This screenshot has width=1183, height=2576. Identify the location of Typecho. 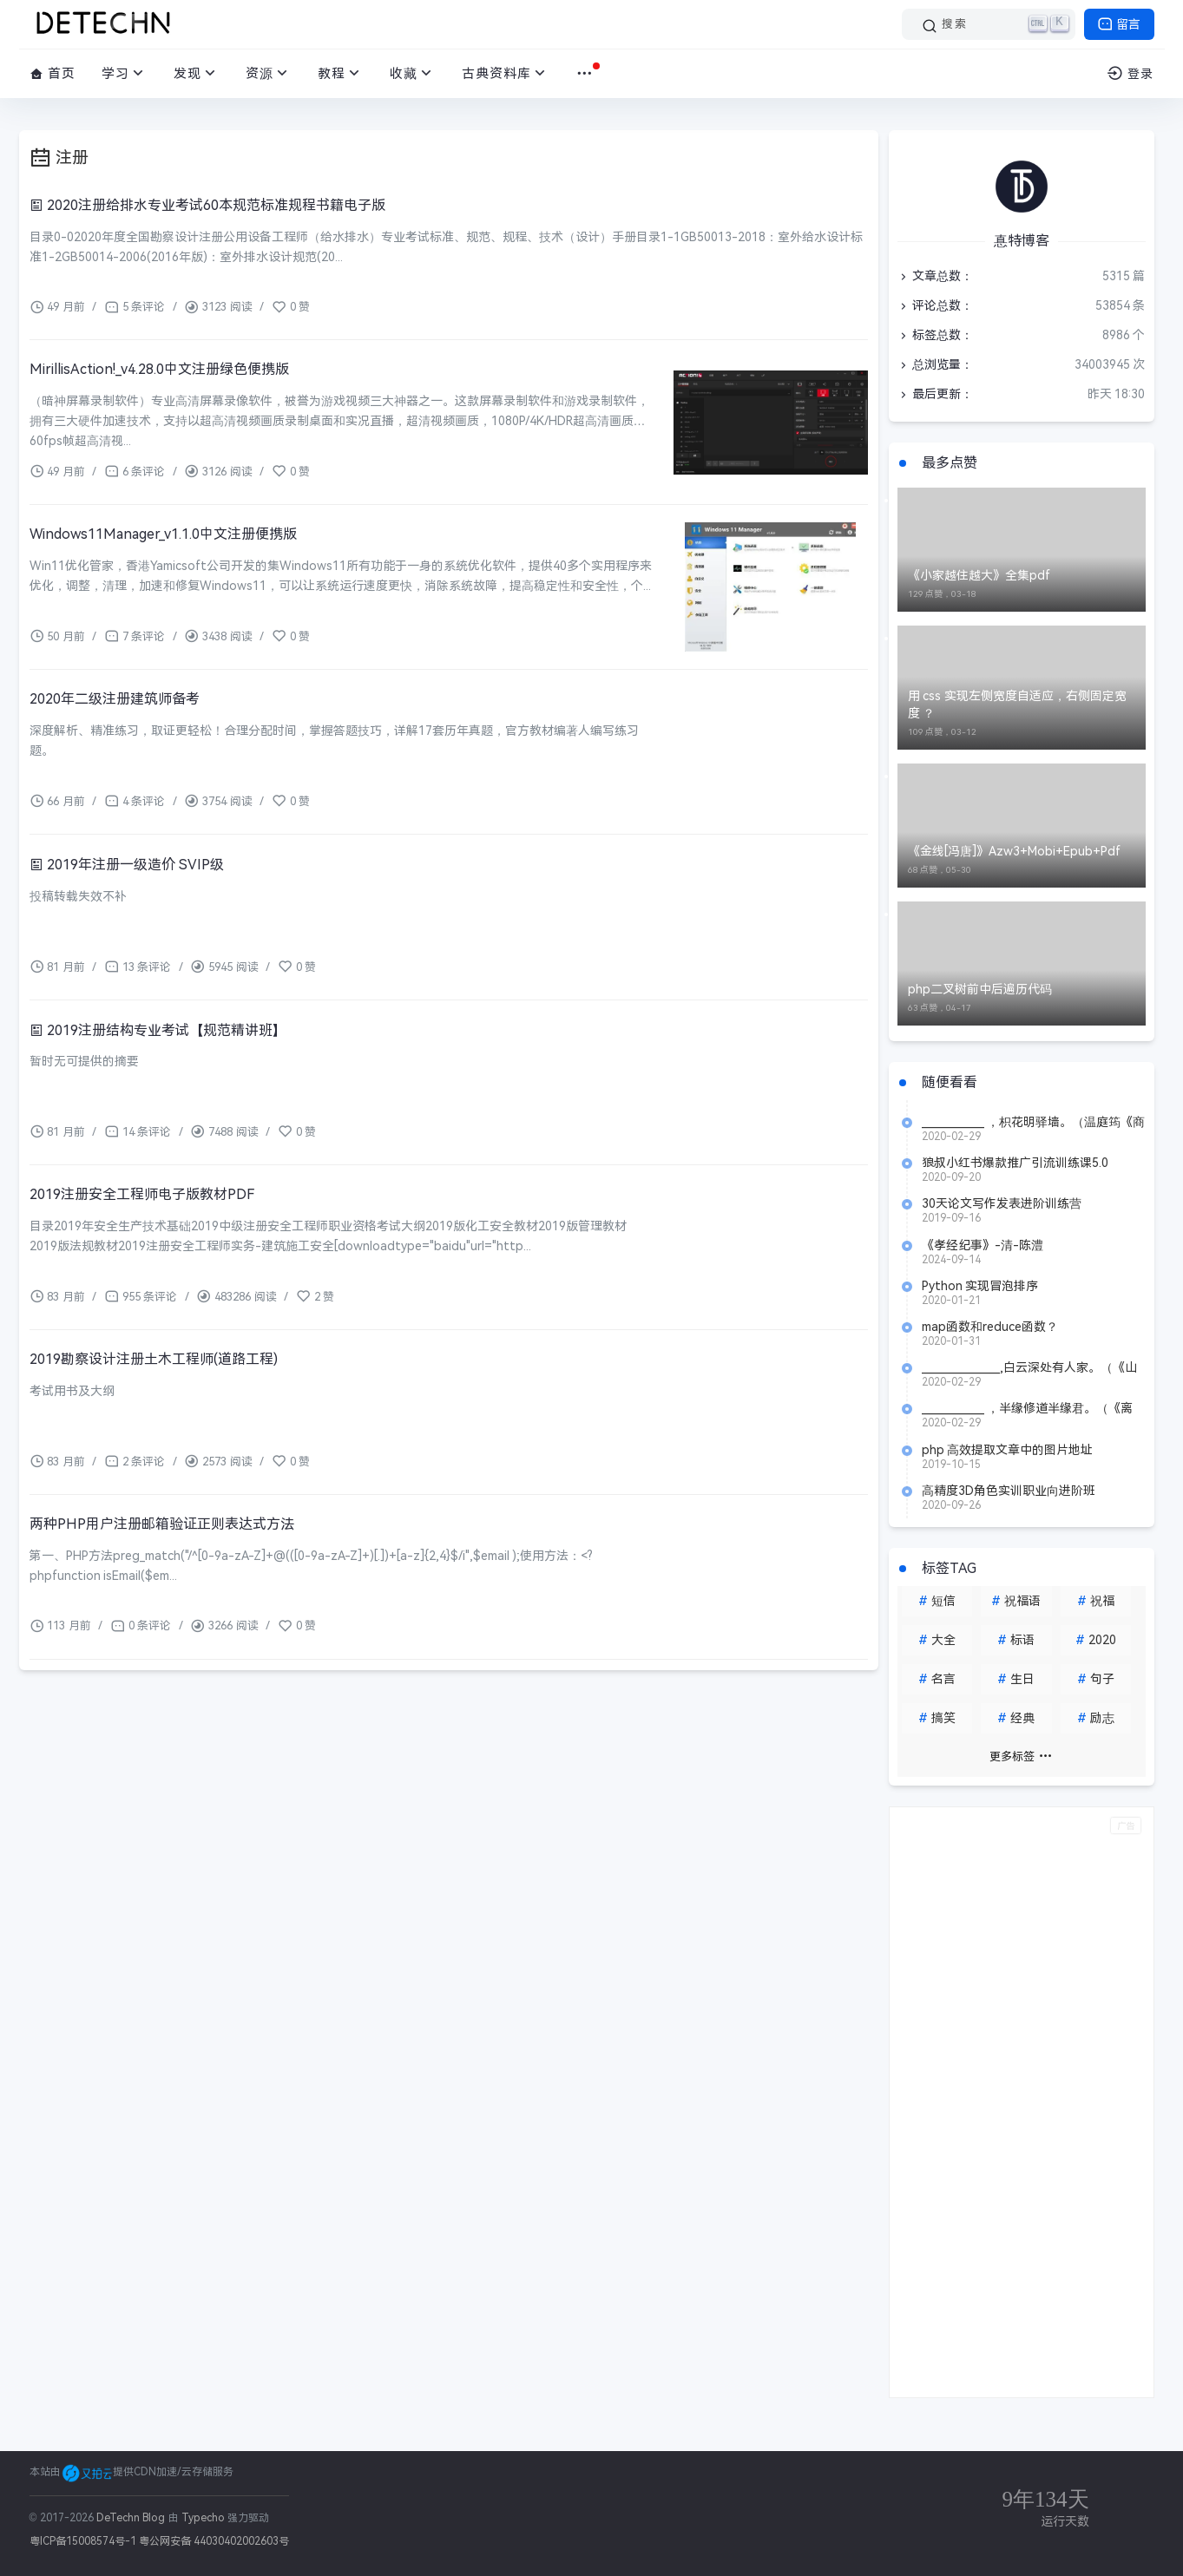
(203, 2518).